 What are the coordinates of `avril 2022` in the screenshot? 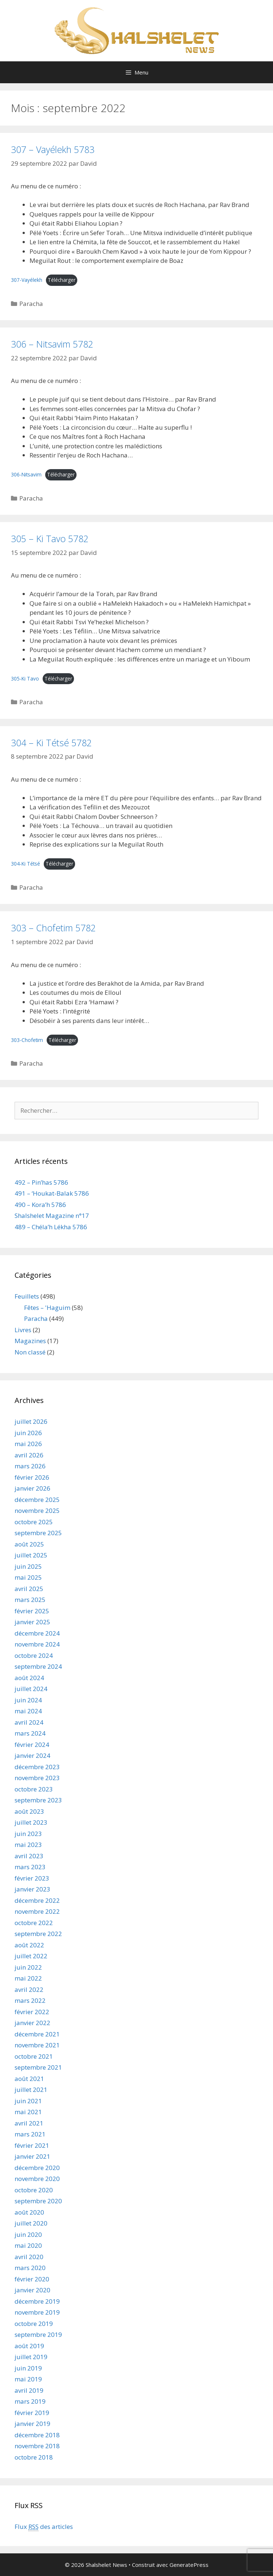 It's located at (29, 1989).